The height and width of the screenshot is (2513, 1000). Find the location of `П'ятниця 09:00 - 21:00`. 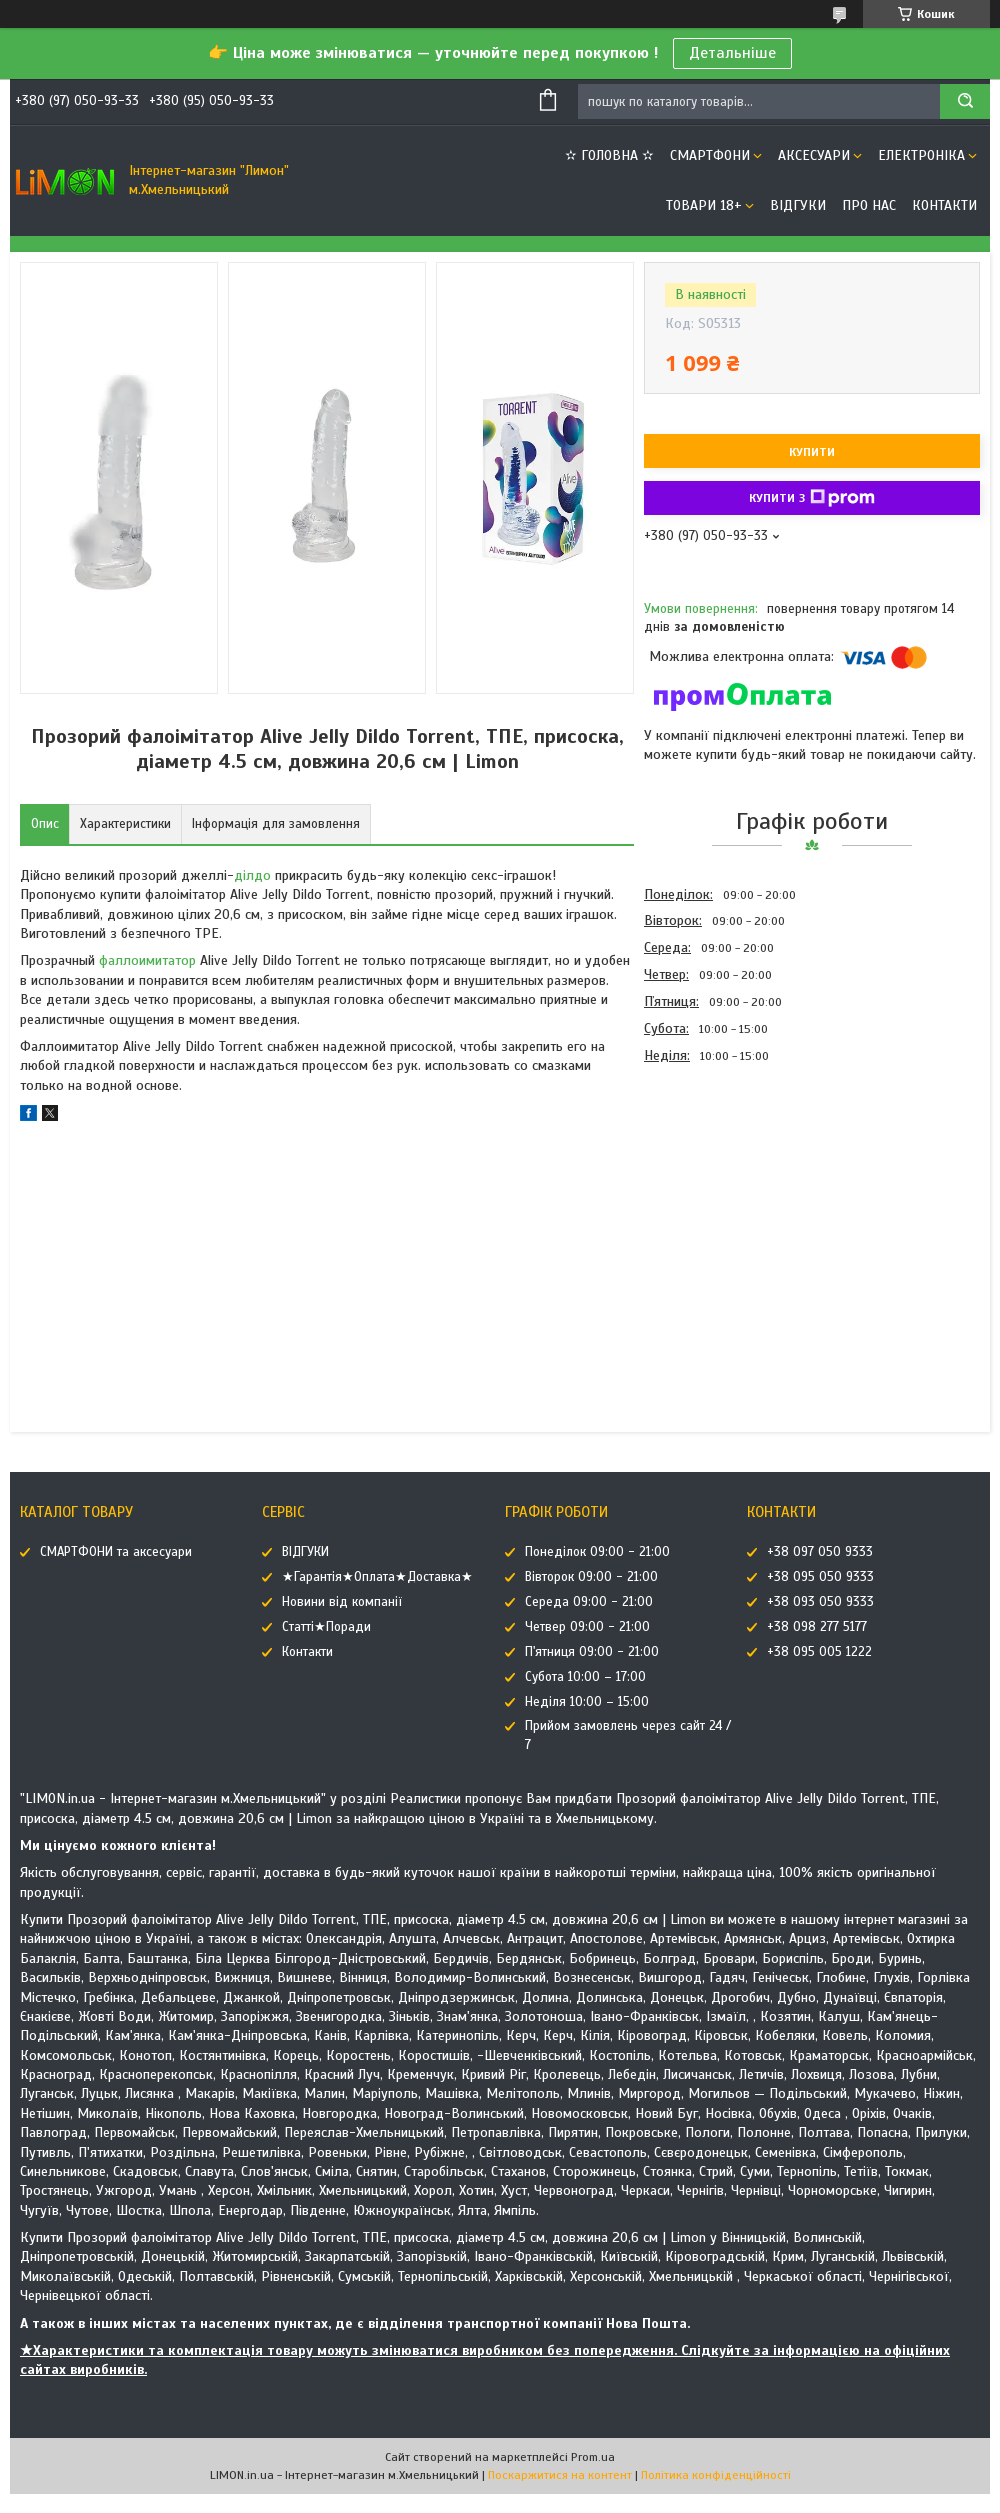

П'ятниця 09:00 - 21:00 is located at coordinates (592, 1652).